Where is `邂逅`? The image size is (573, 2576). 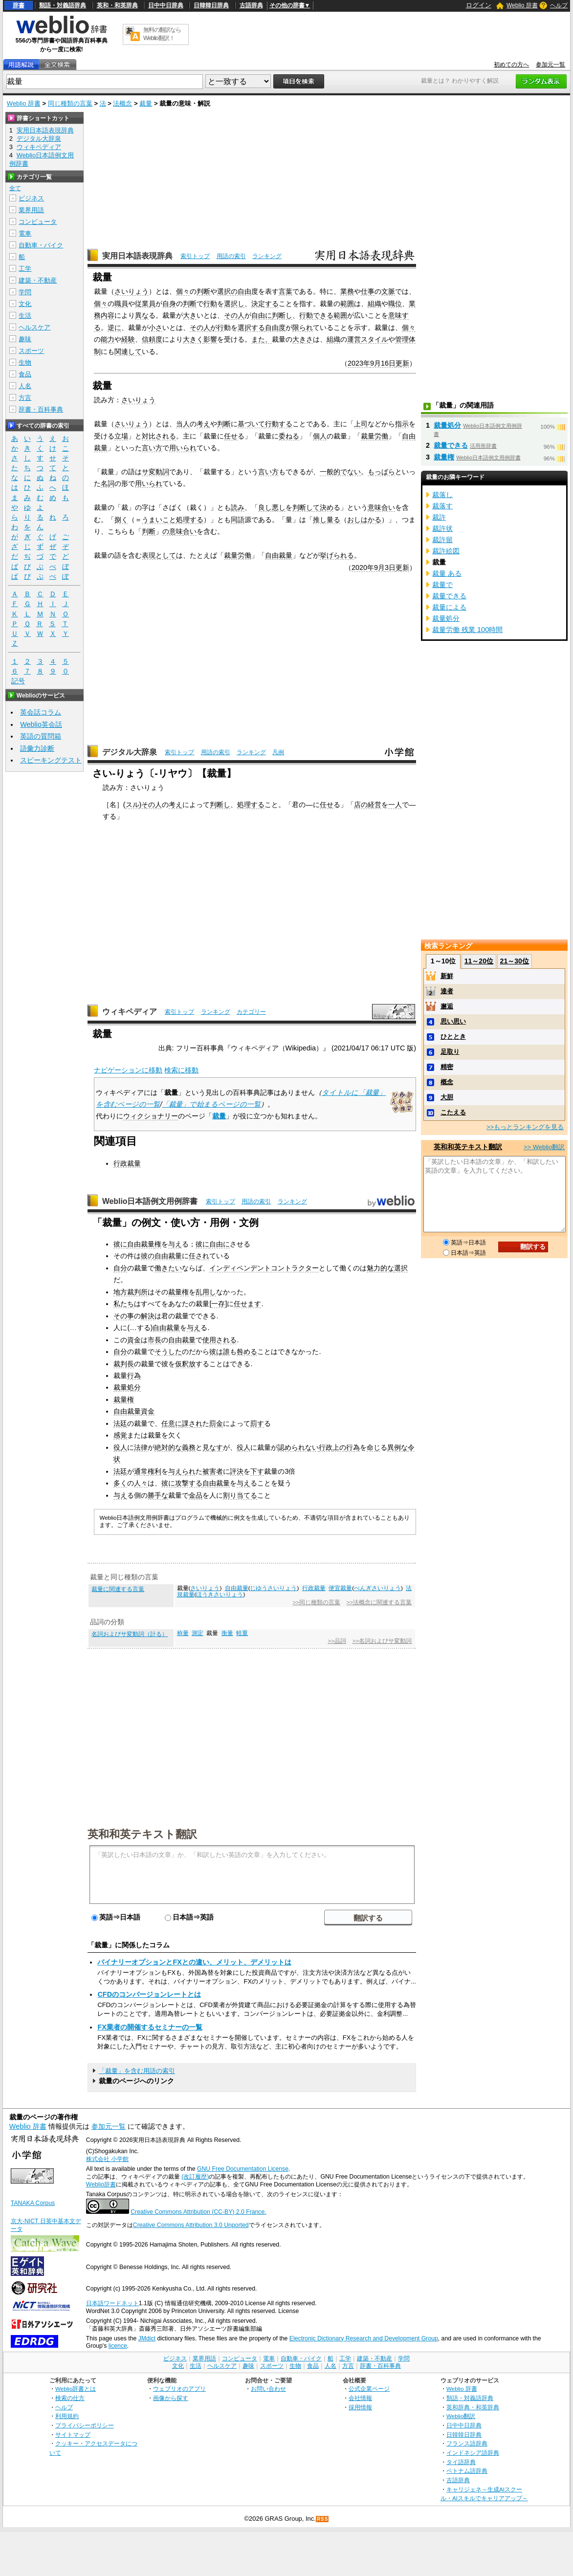 邂逅 is located at coordinates (447, 1006).